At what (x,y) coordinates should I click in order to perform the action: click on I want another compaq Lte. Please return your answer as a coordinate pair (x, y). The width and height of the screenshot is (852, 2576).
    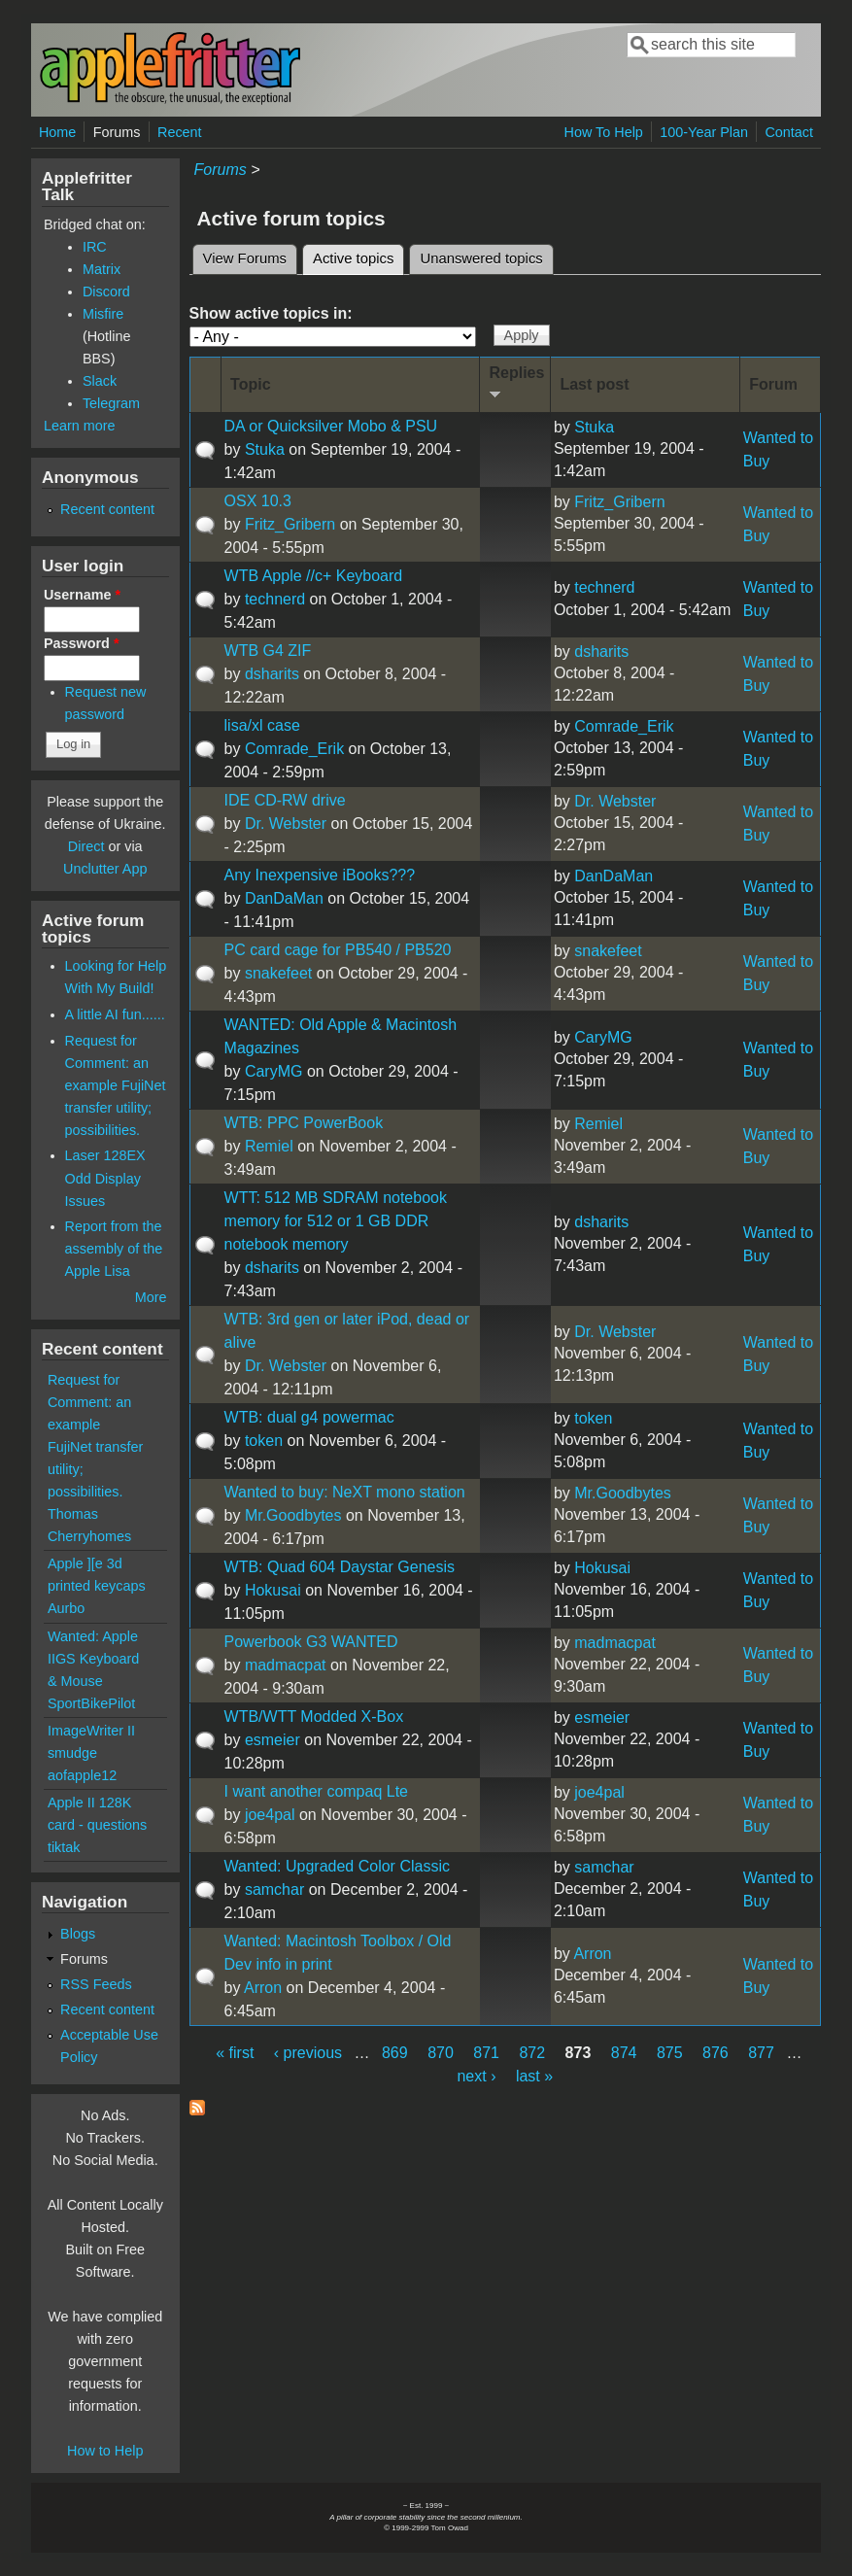
    Looking at the image, I should click on (316, 1791).